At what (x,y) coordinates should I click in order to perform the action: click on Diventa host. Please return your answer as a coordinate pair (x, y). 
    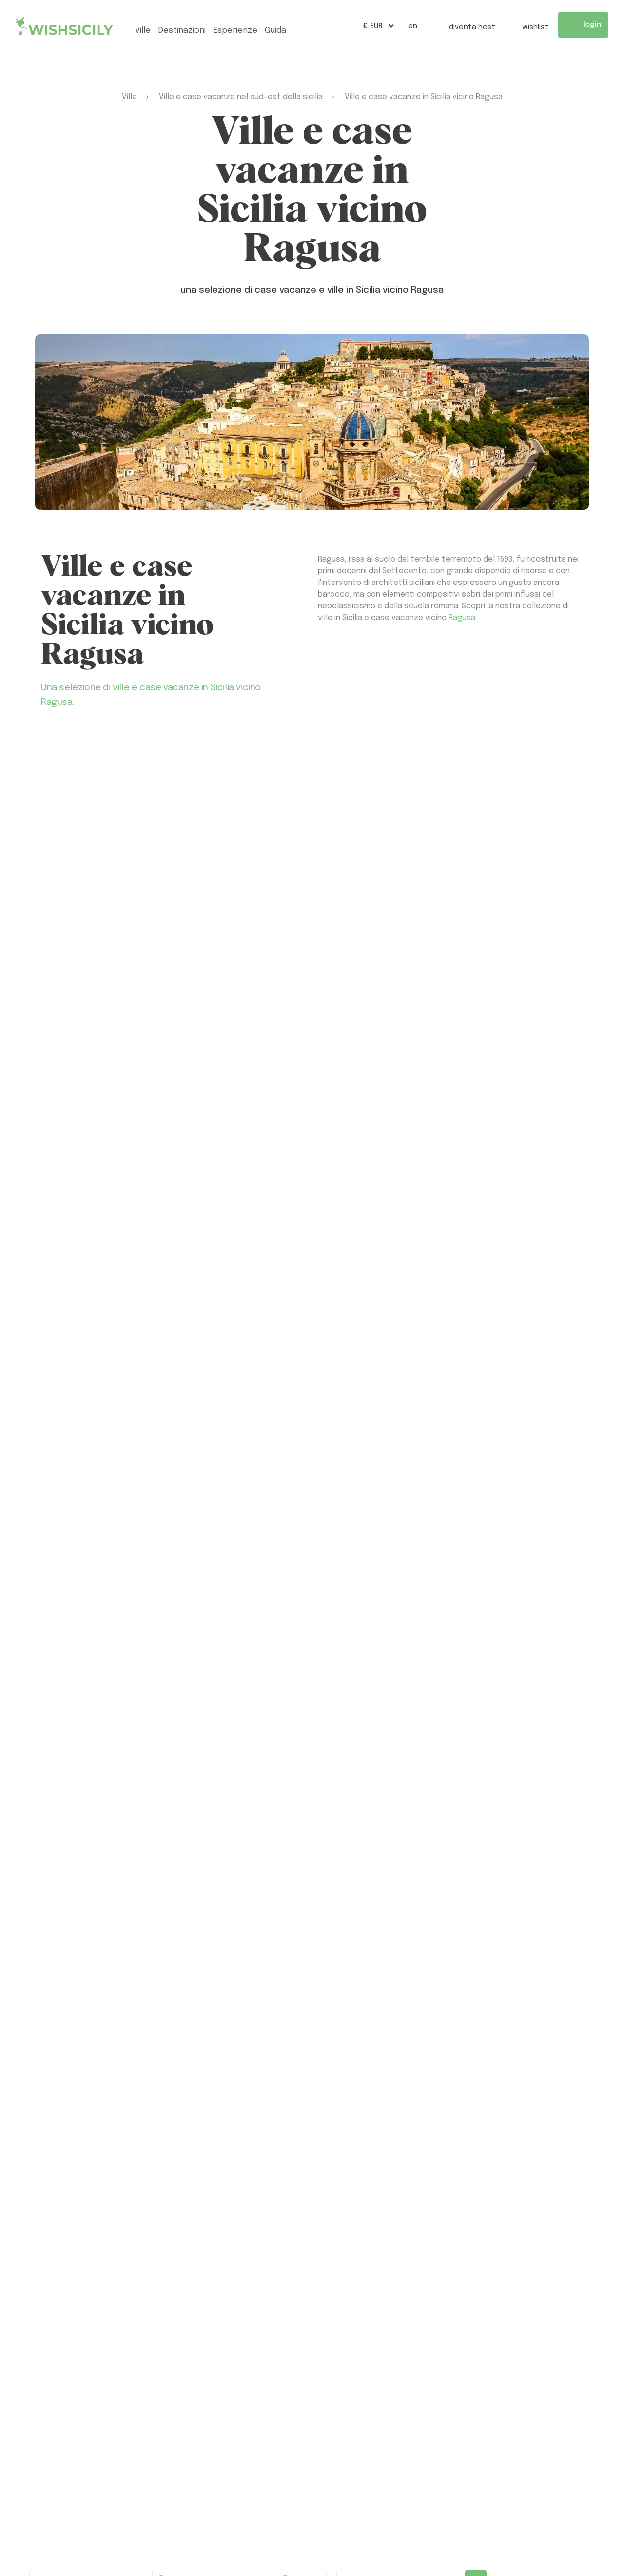
    Looking at the image, I should click on (463, 26).